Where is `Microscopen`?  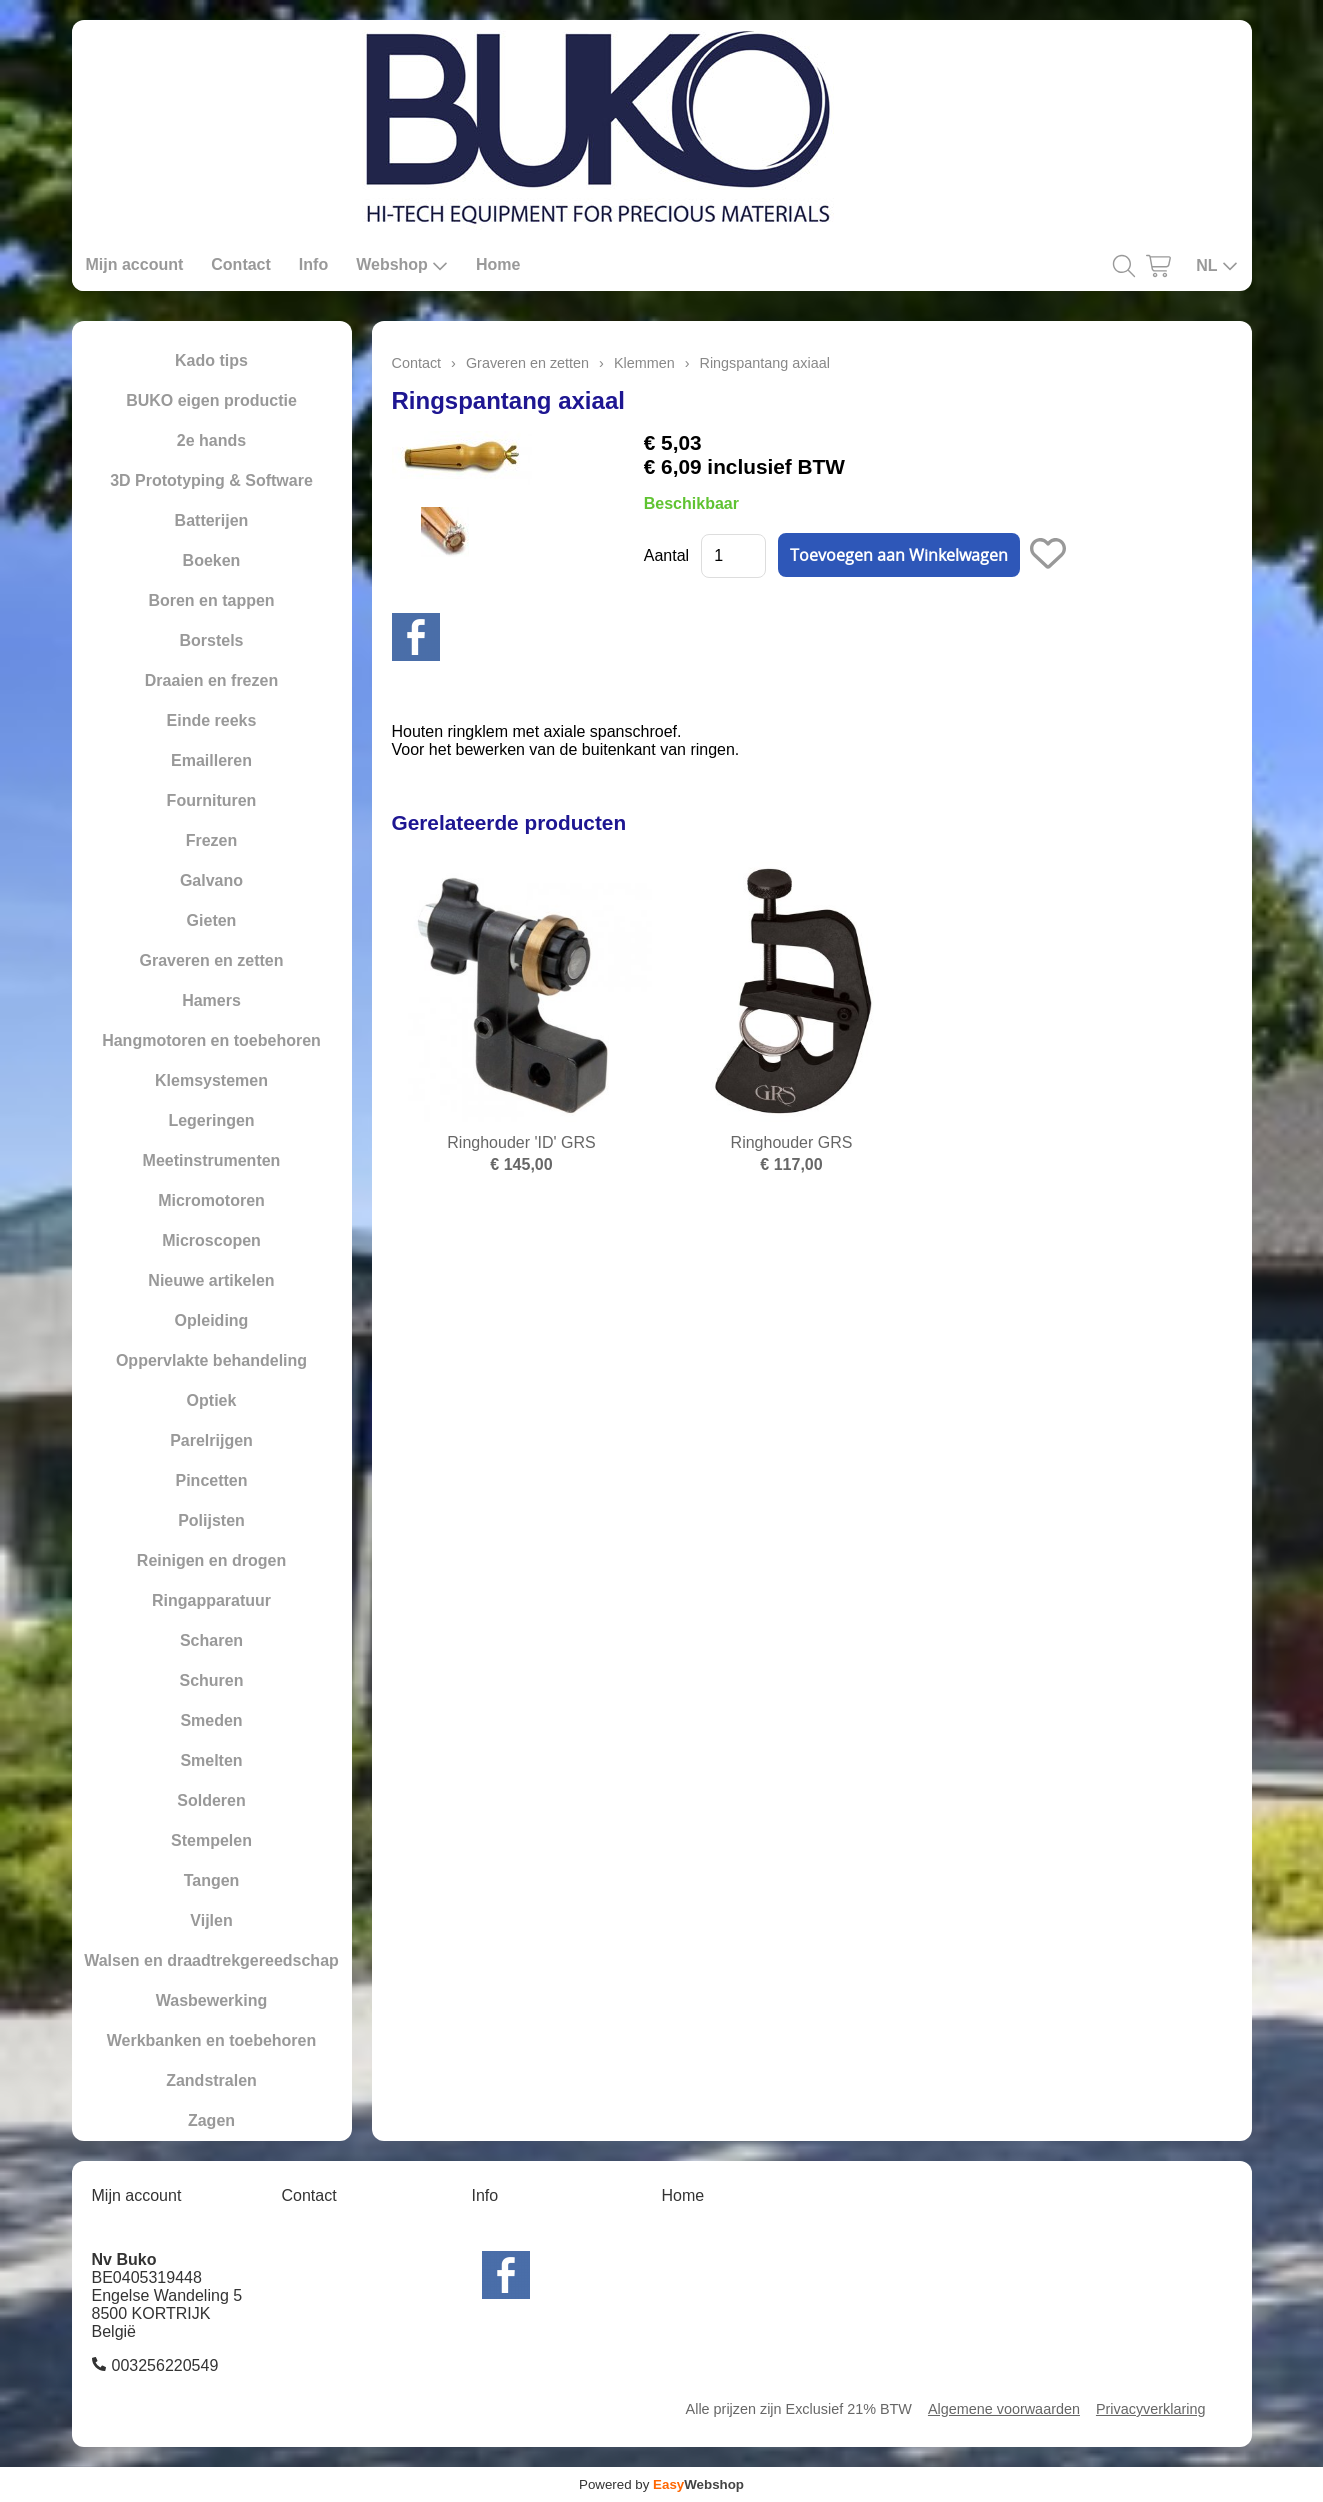 Microscopen is located at coordinates (211, 1240).